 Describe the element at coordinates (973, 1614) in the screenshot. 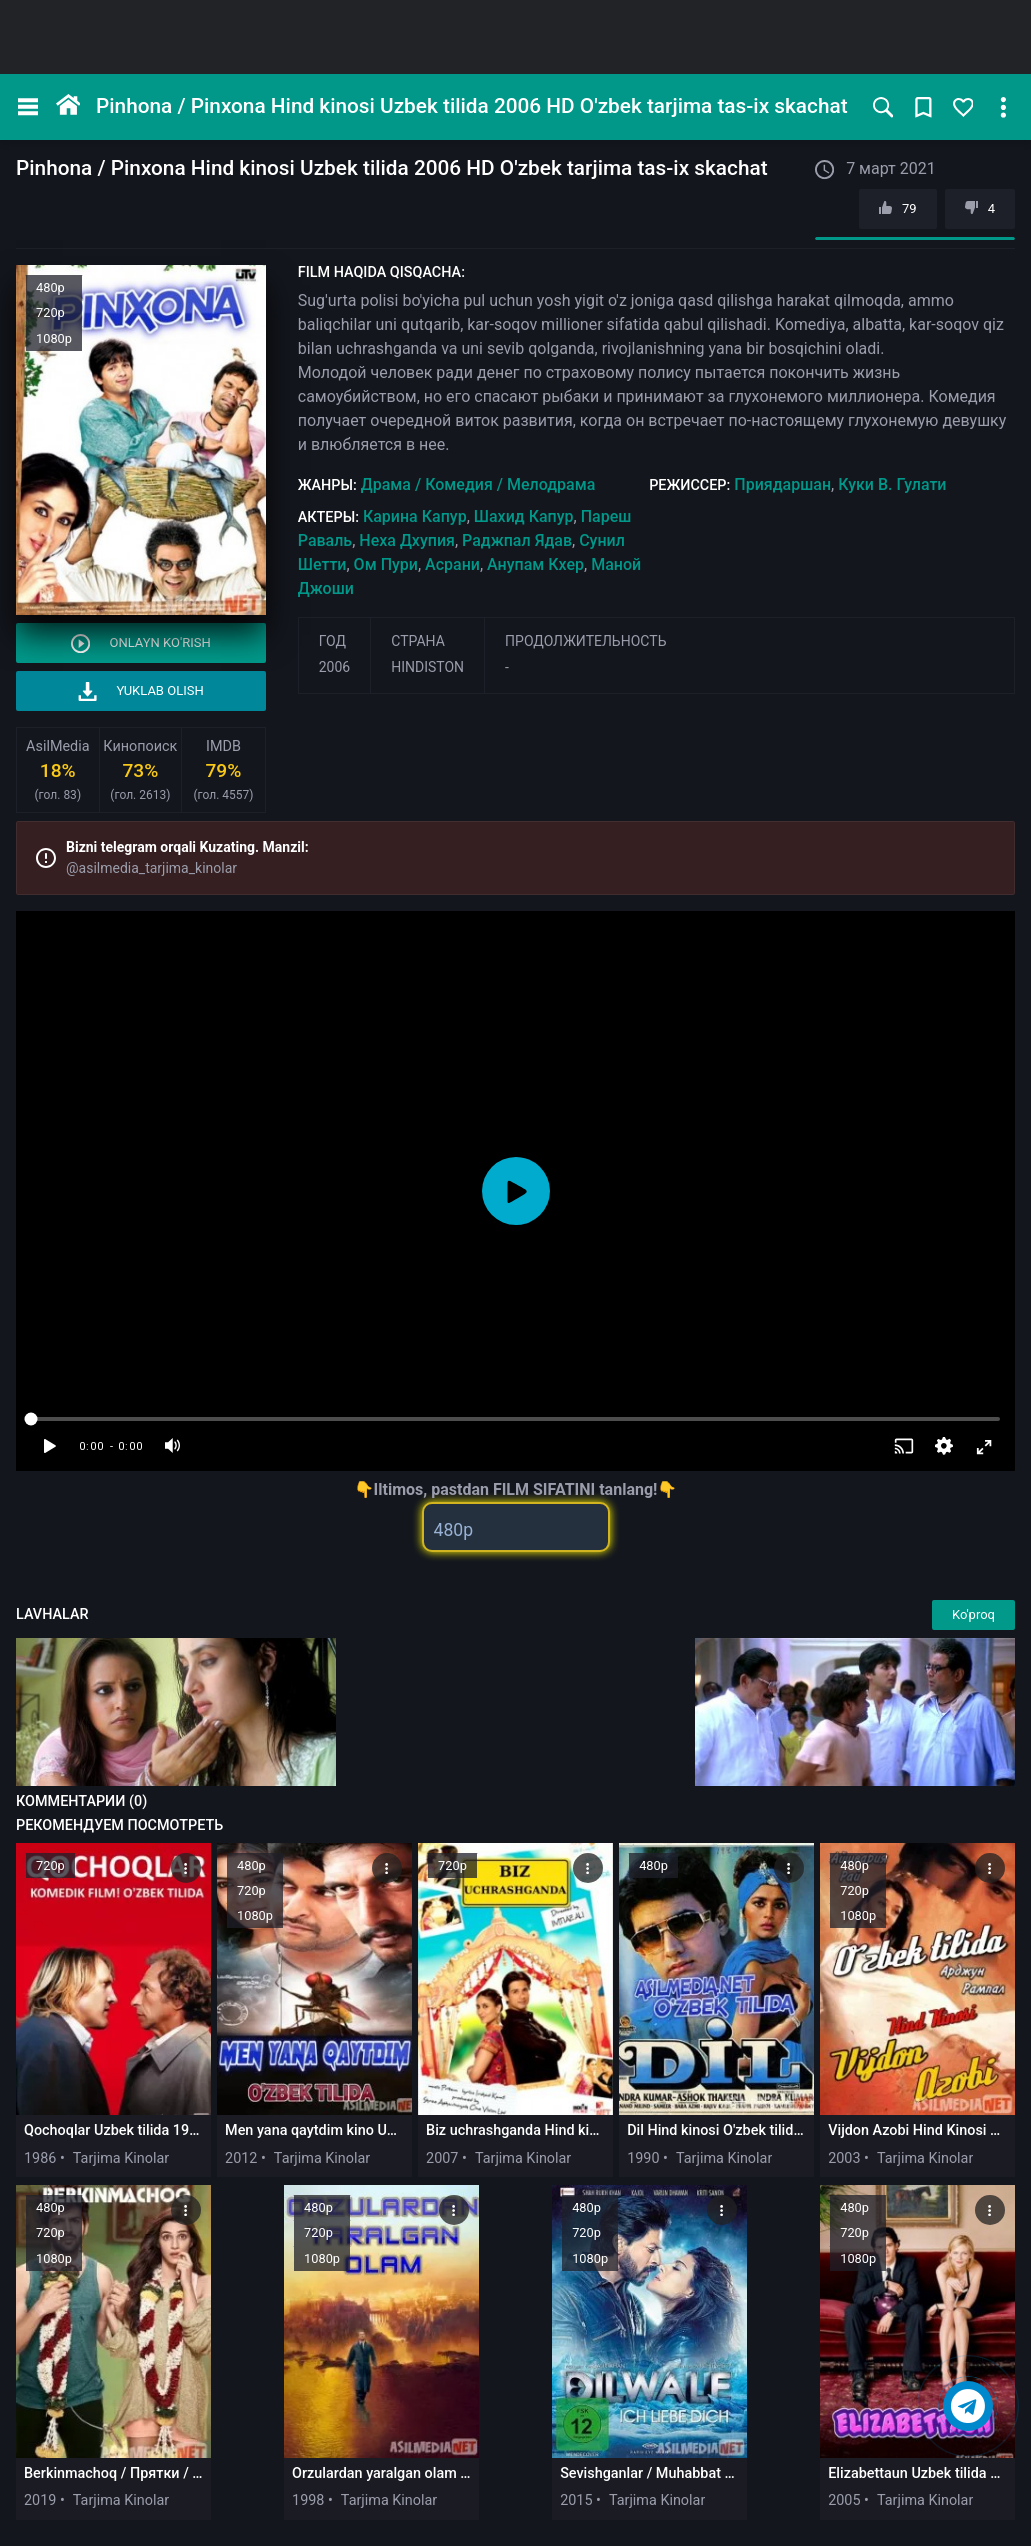

I see `Ko'proq` at that location.